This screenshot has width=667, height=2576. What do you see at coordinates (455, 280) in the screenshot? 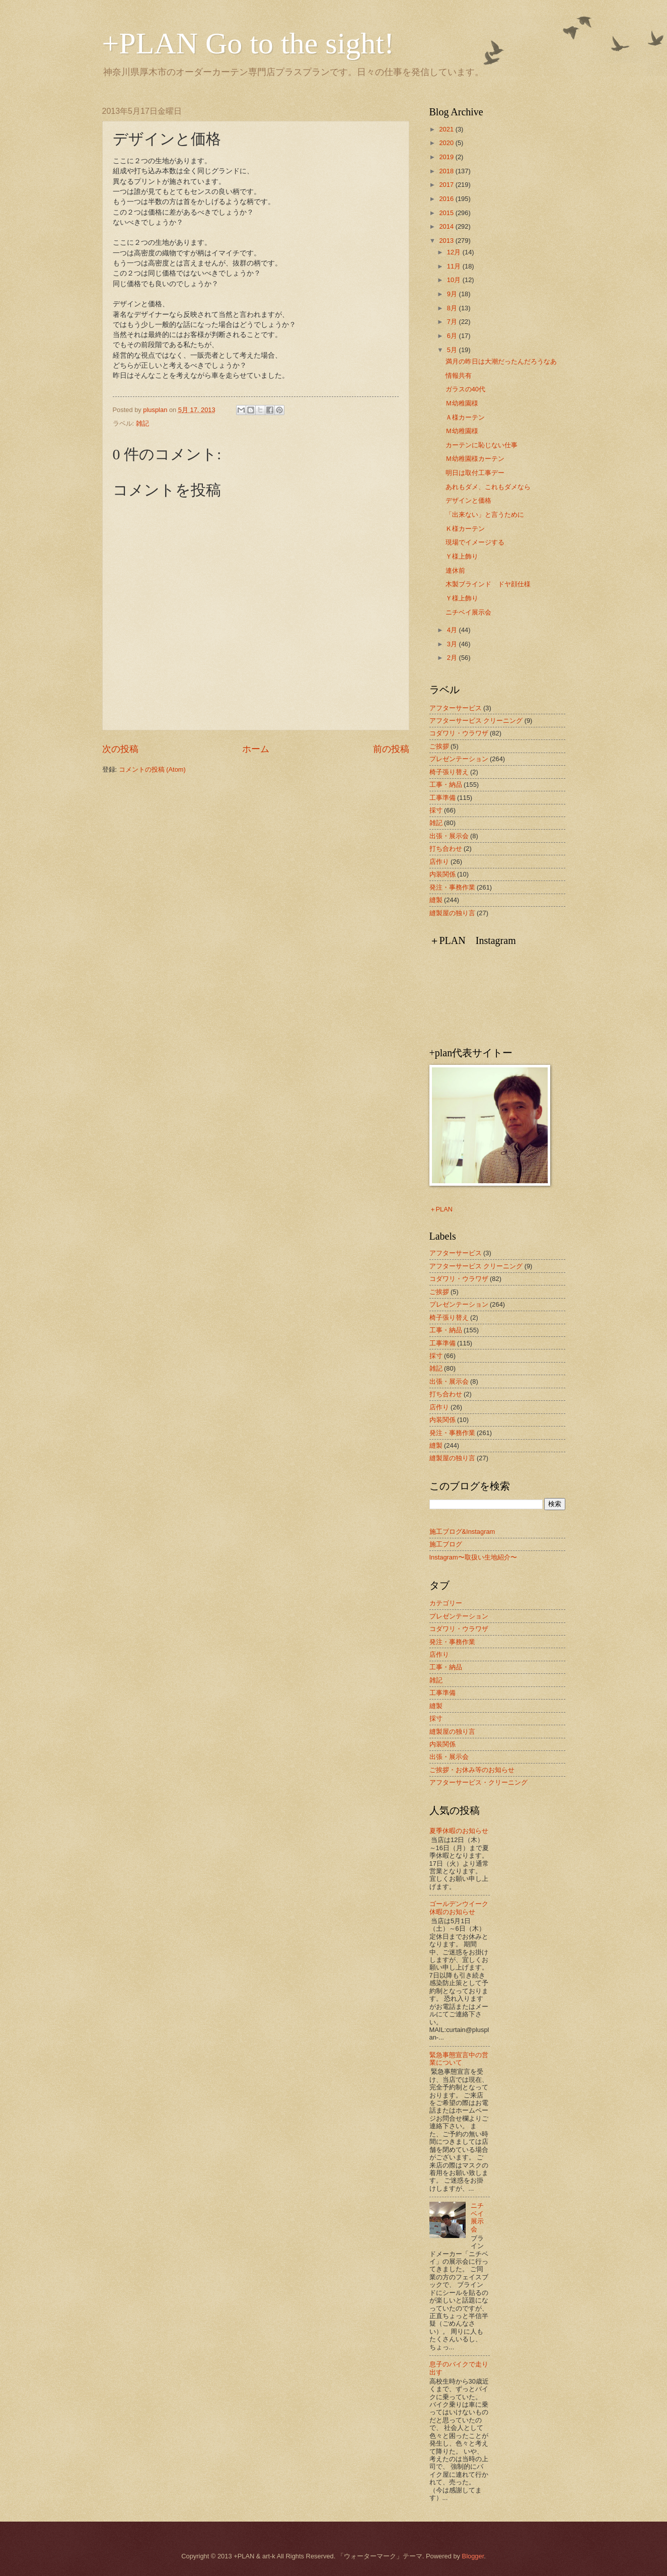
I see `10月` at bounding box center [455, 280].